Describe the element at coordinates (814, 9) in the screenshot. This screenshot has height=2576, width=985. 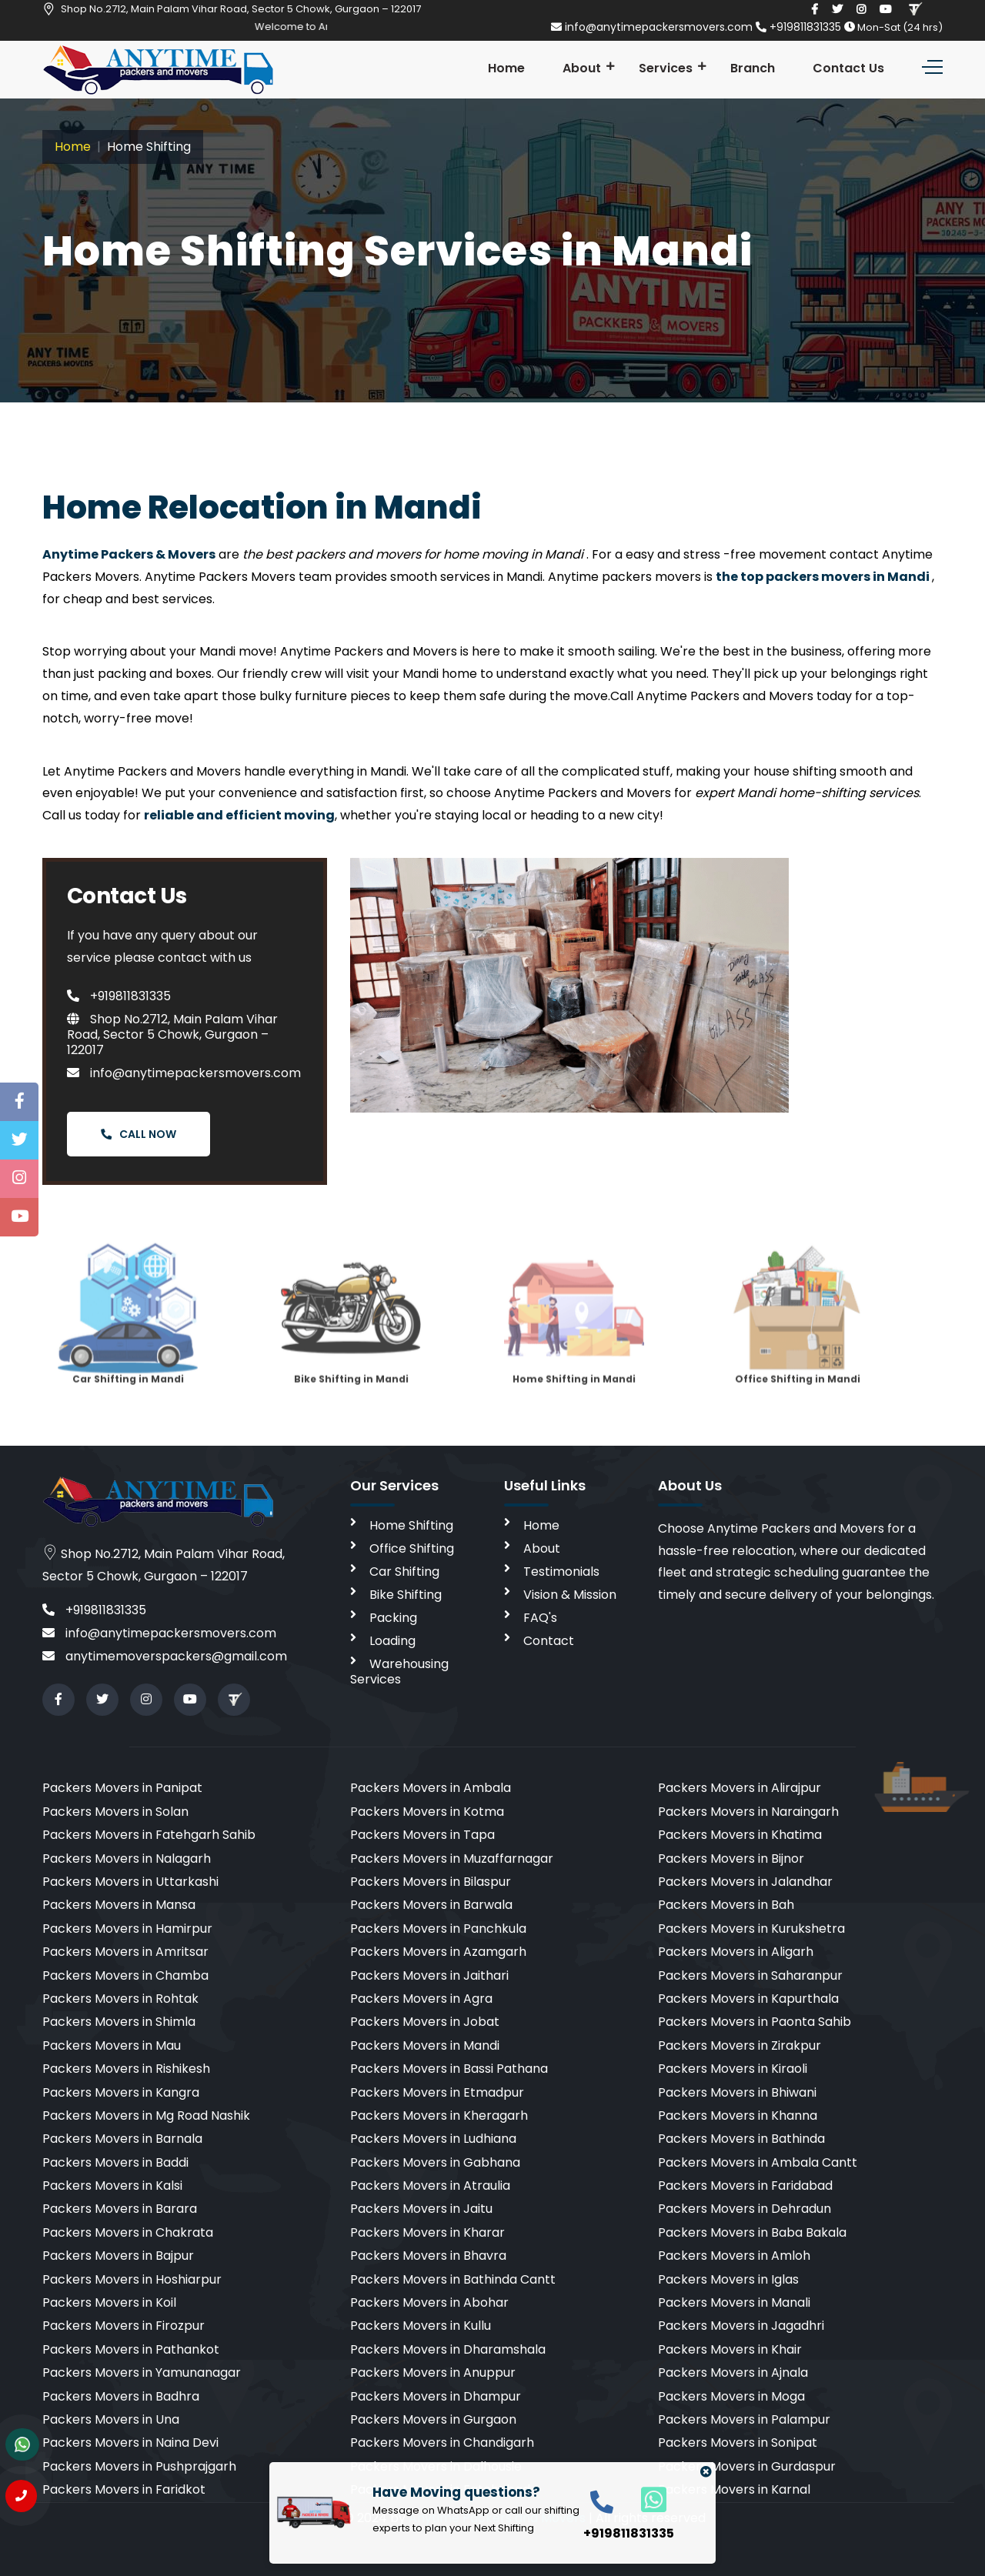
I see `[facebook]` at that location.